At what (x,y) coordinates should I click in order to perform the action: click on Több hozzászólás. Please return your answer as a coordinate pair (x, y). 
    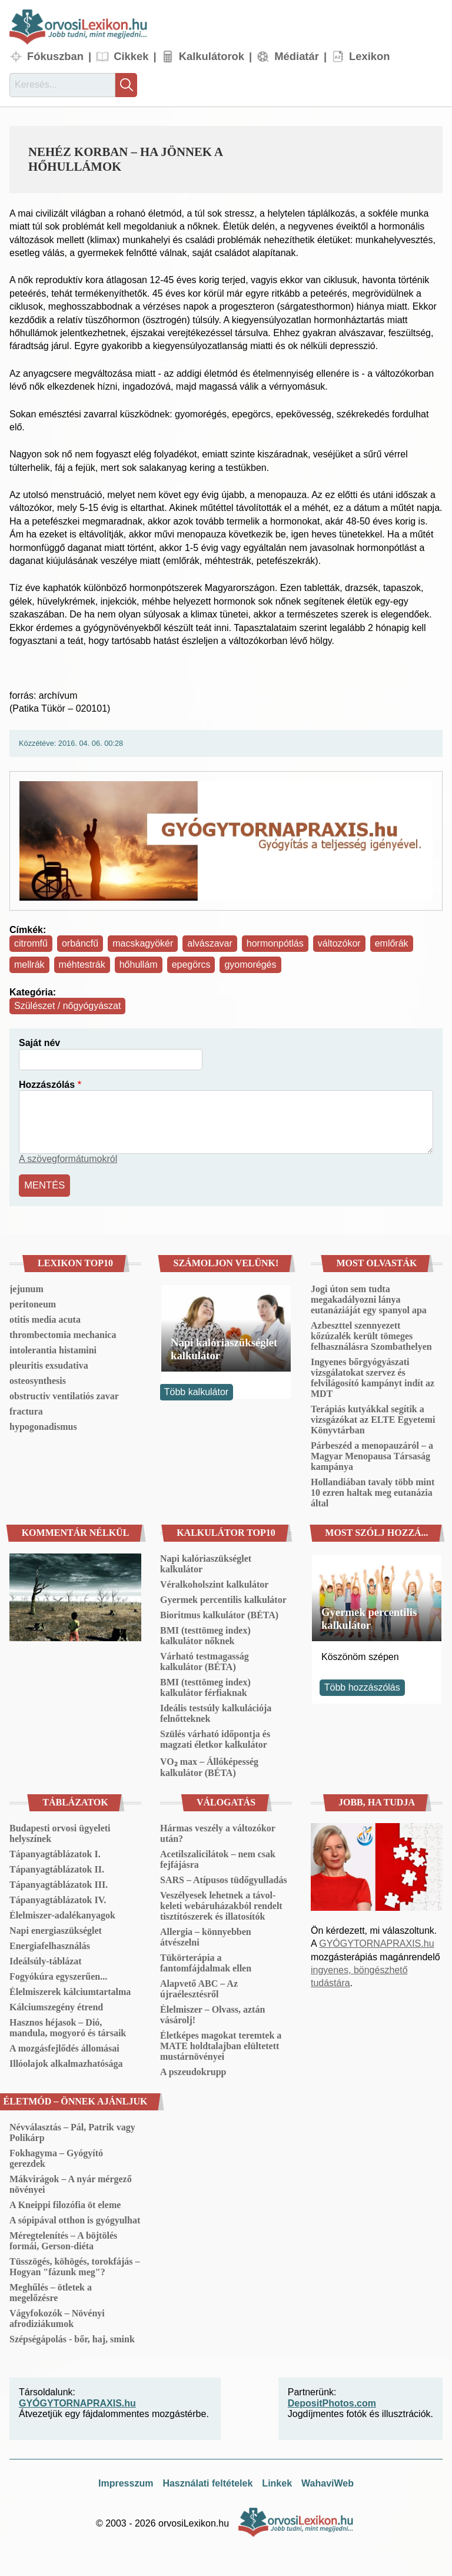
    Looking at the image, I should click on (362, 1686).